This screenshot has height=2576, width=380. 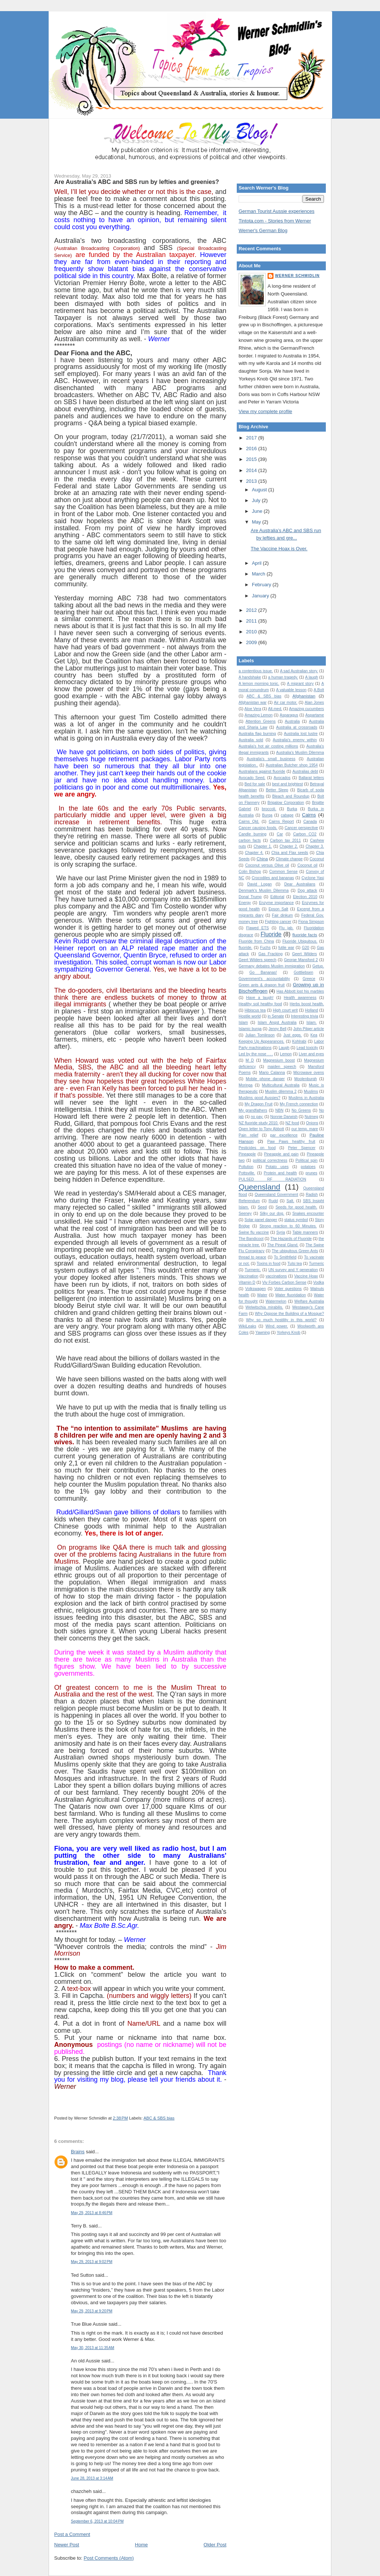 What do you see at coordinates (247, 1173) in the screenshot?
I see `Pottsville.` at bounding box center [247, 1173].